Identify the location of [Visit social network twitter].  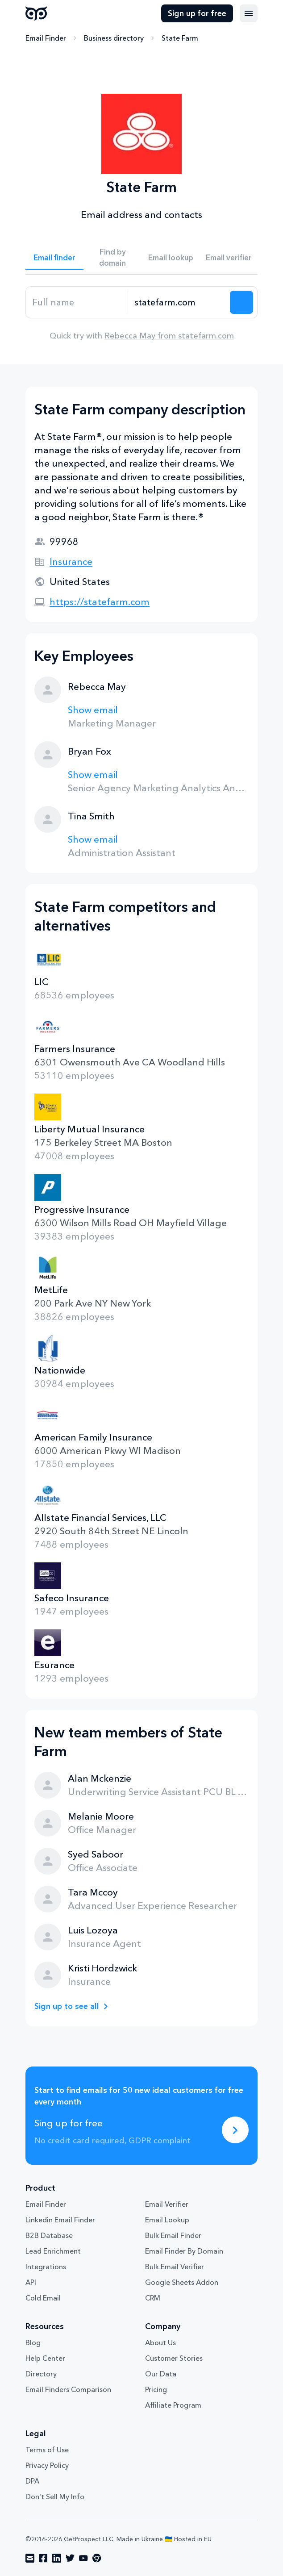
(70, 2558).